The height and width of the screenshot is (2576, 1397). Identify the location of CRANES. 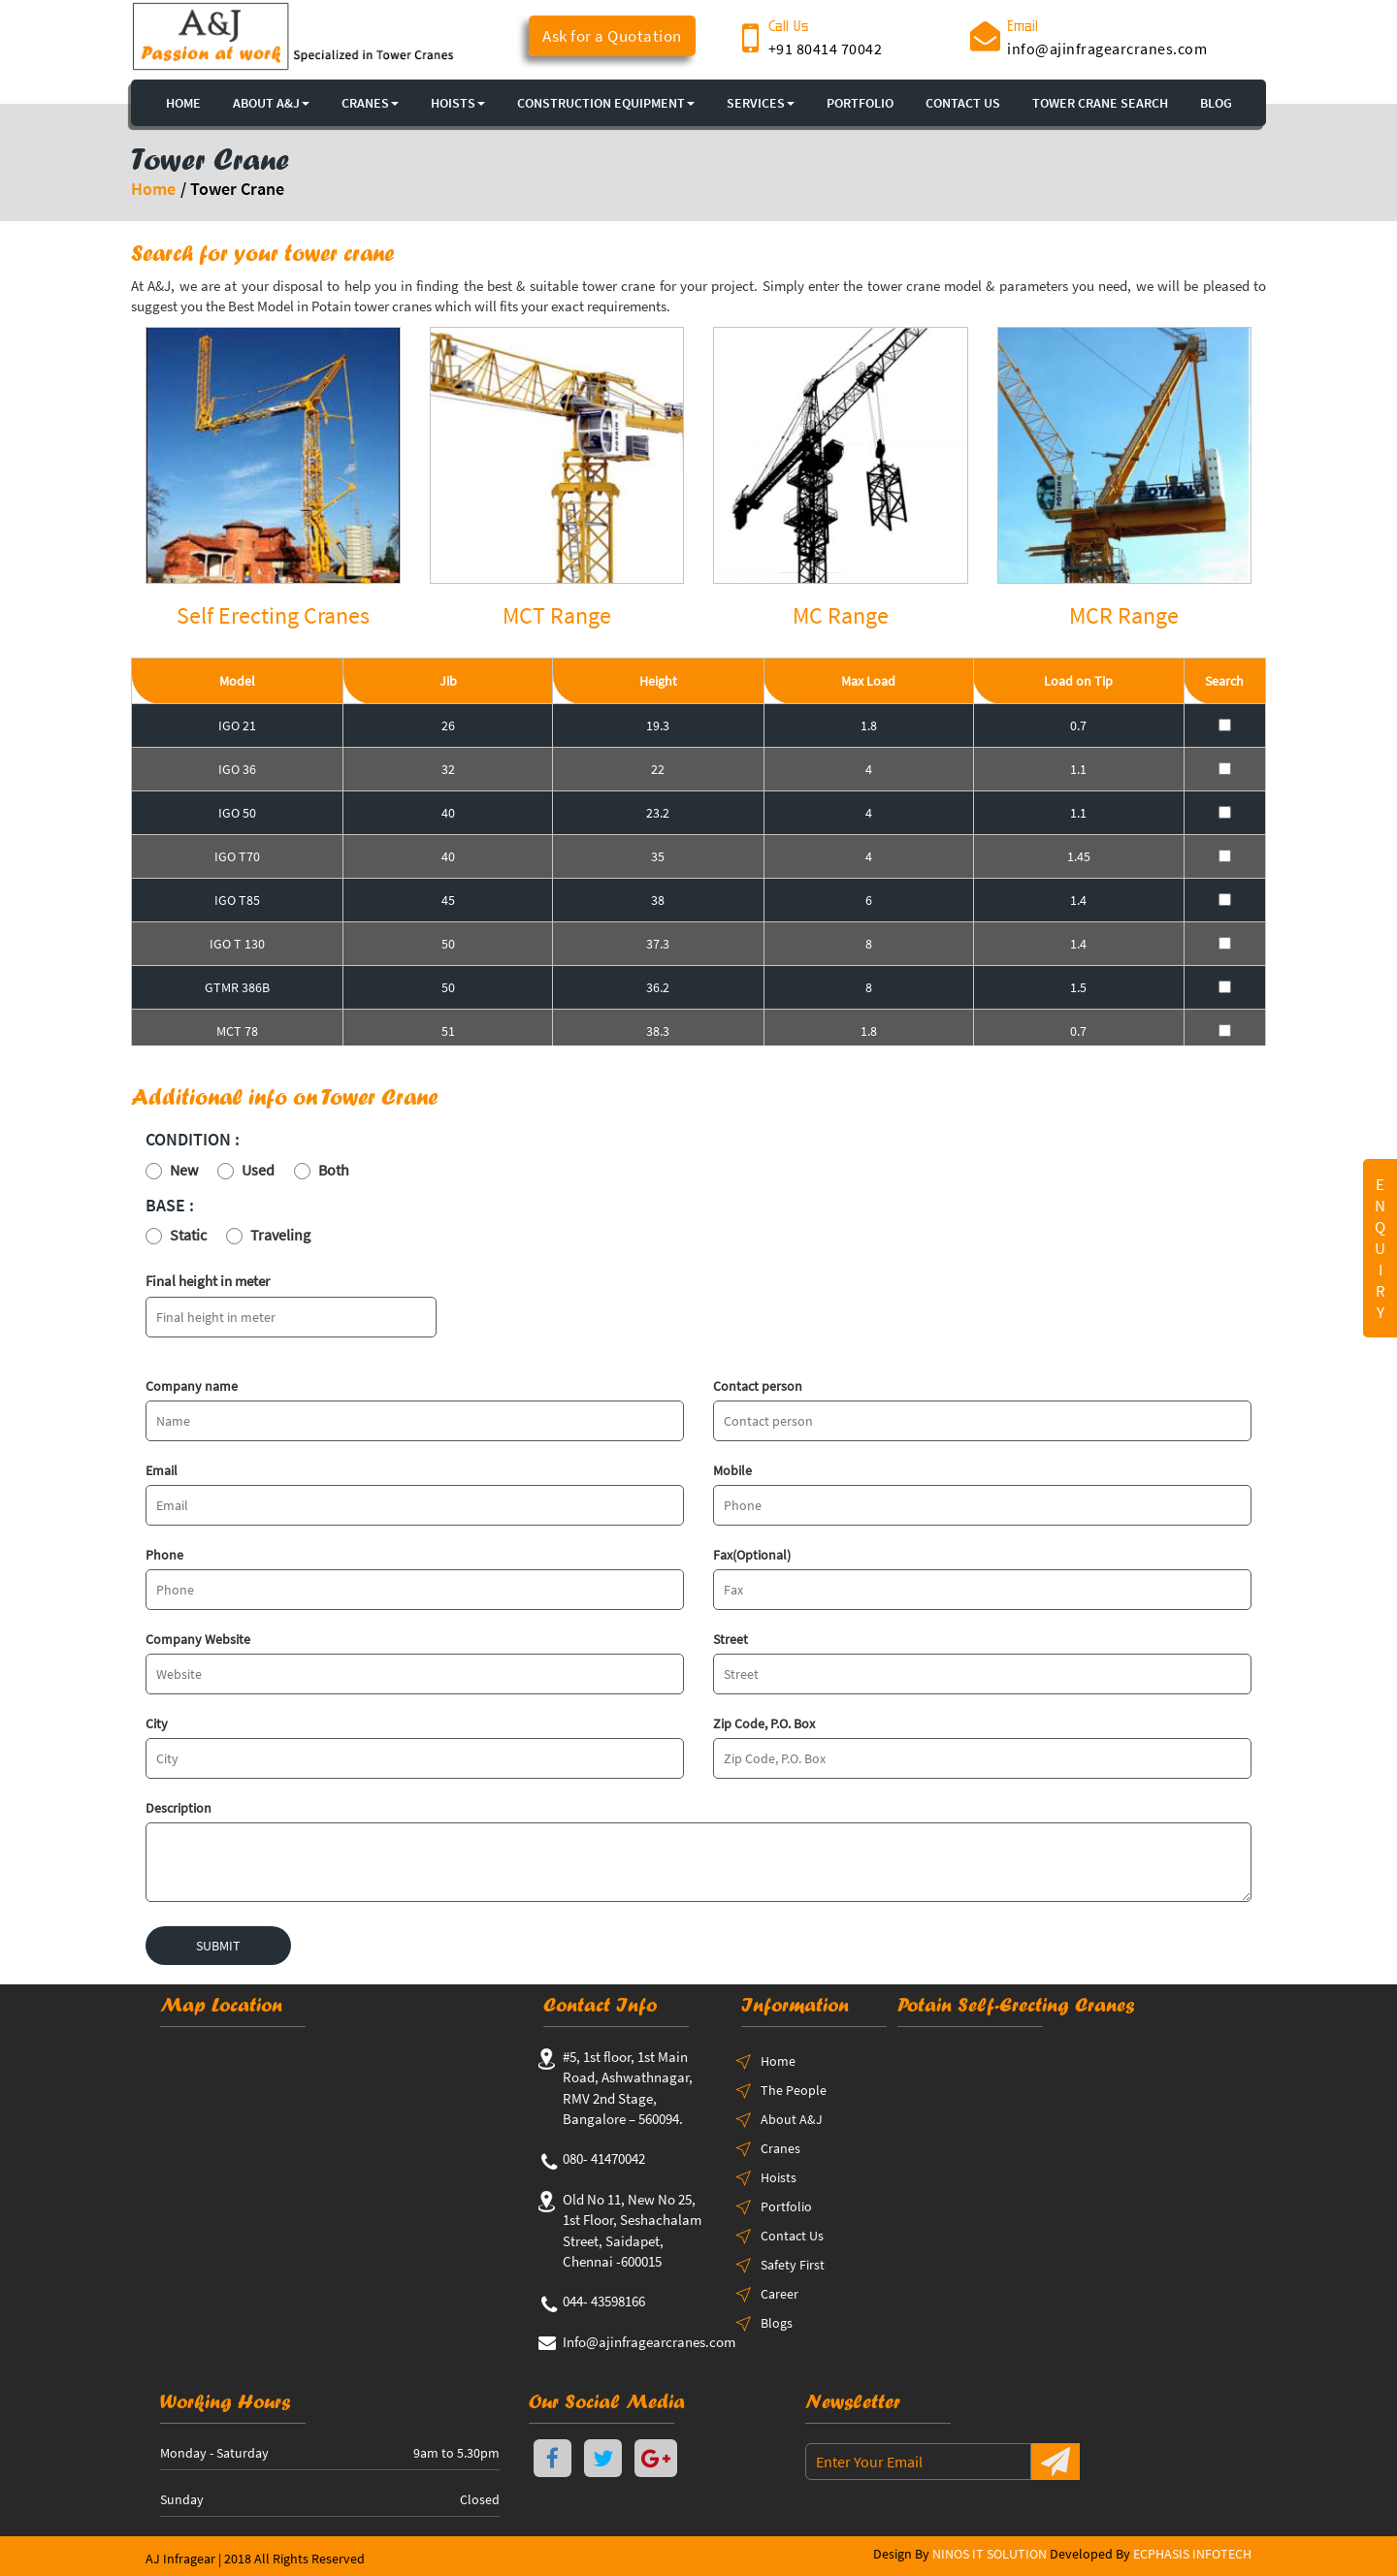
(370, 103).